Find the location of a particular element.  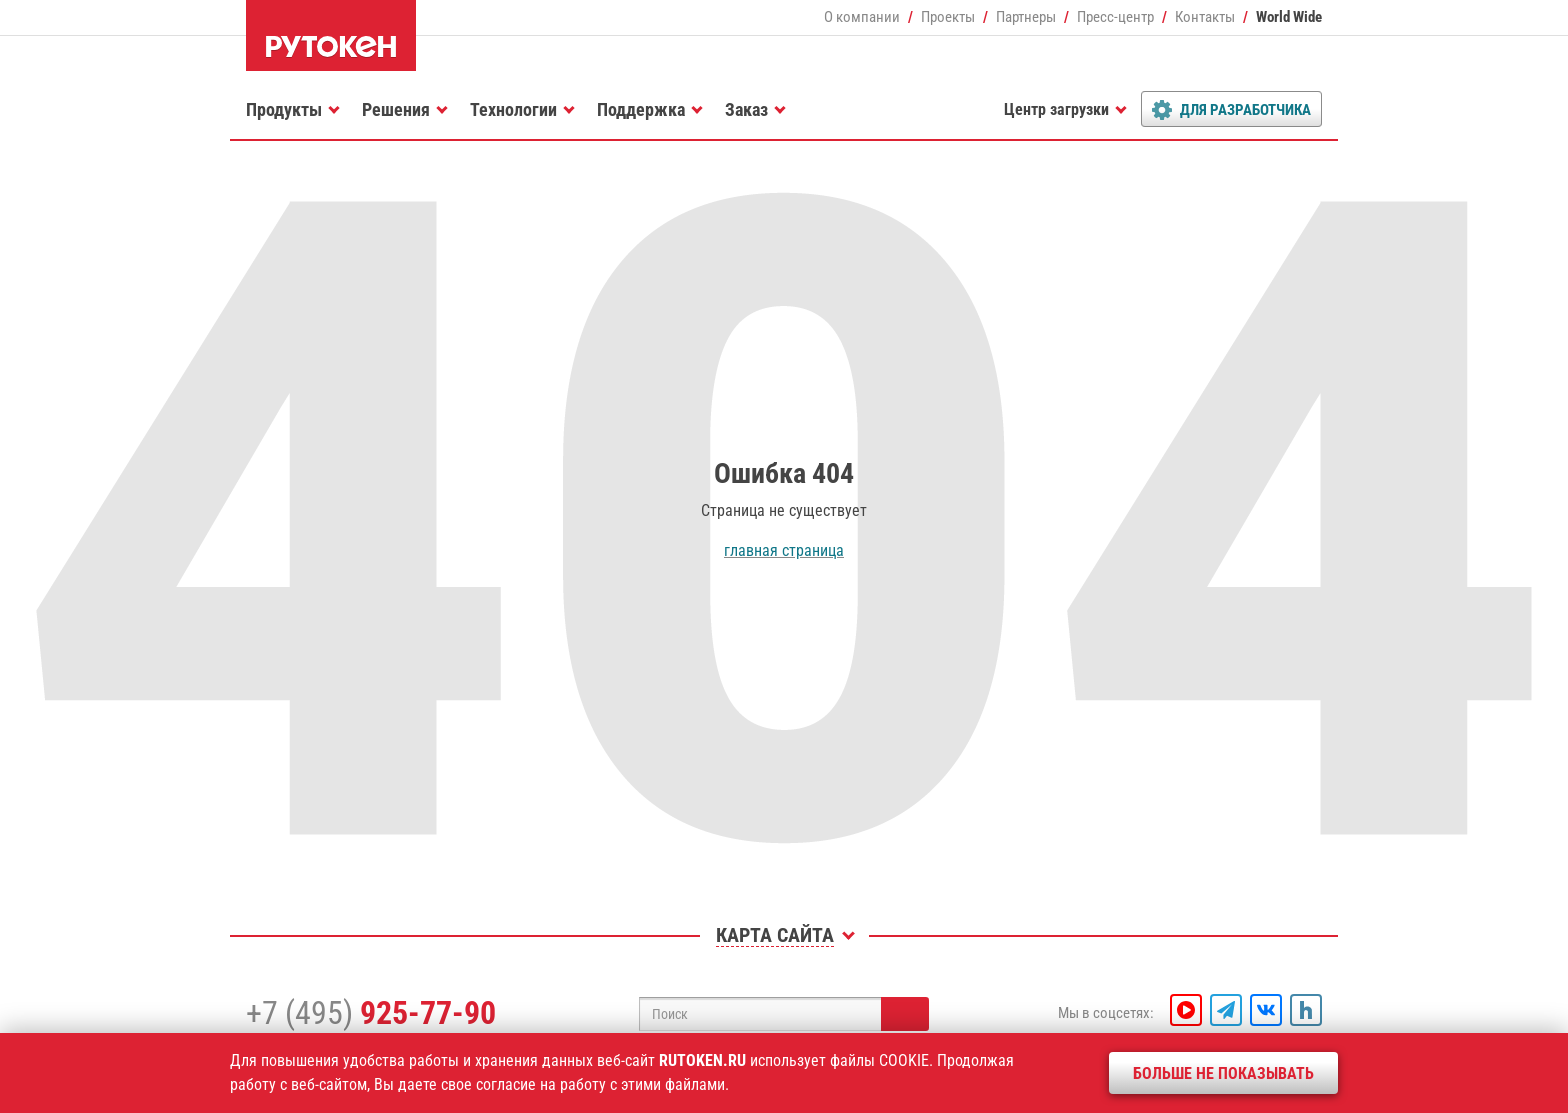

Больше не показывать is located at coordinates (1223, 1073).